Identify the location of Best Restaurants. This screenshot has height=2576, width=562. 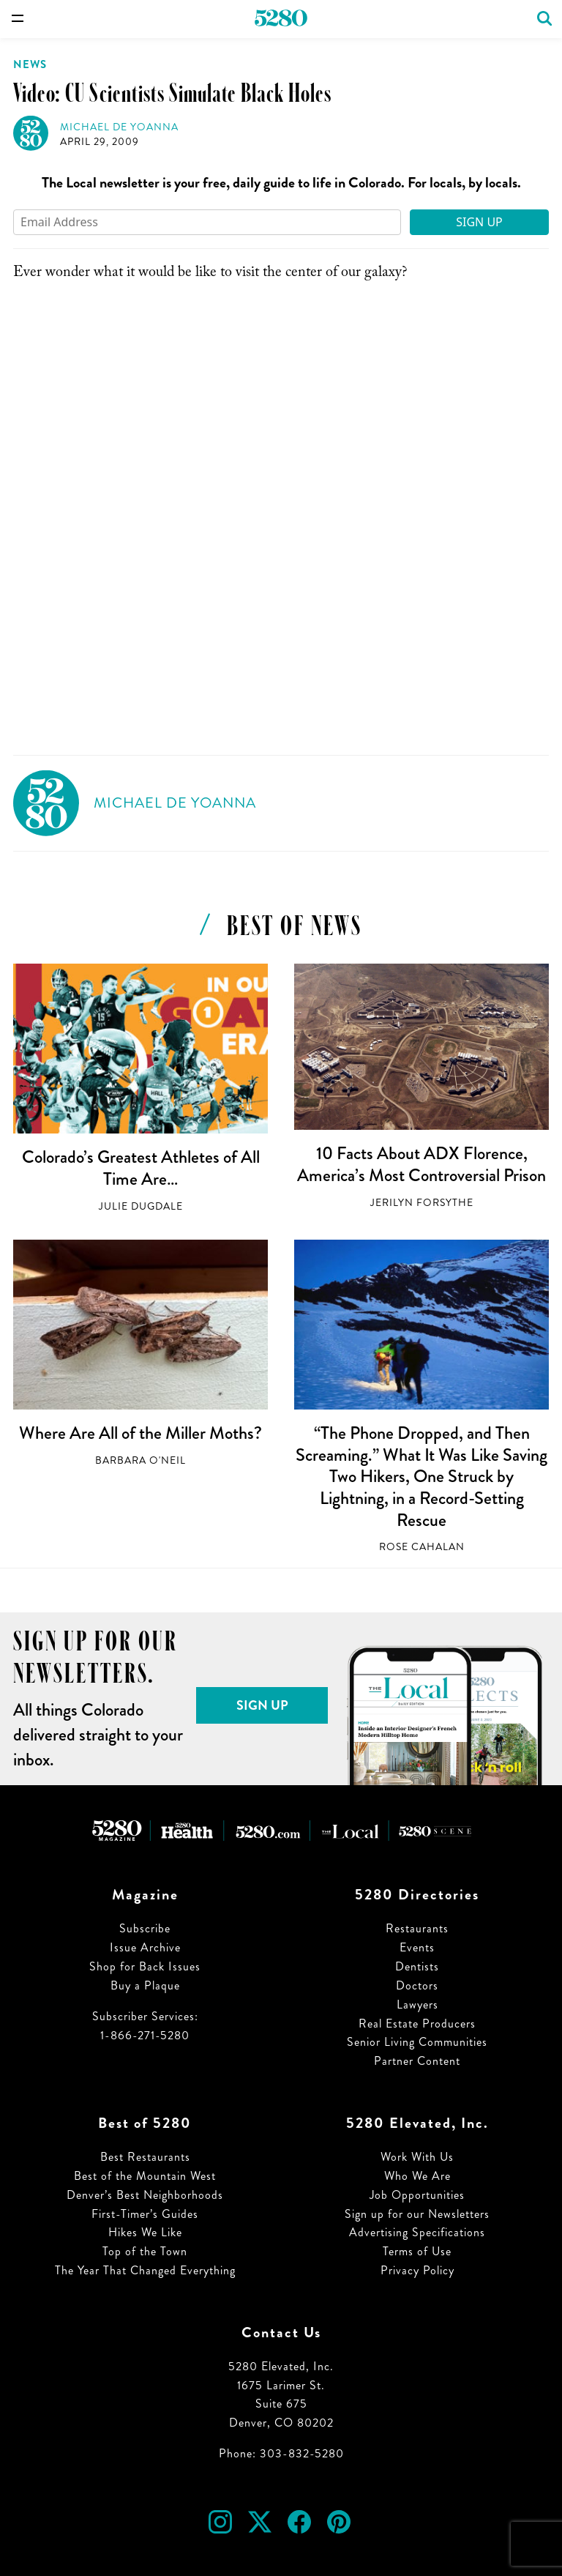
(145, 2156).